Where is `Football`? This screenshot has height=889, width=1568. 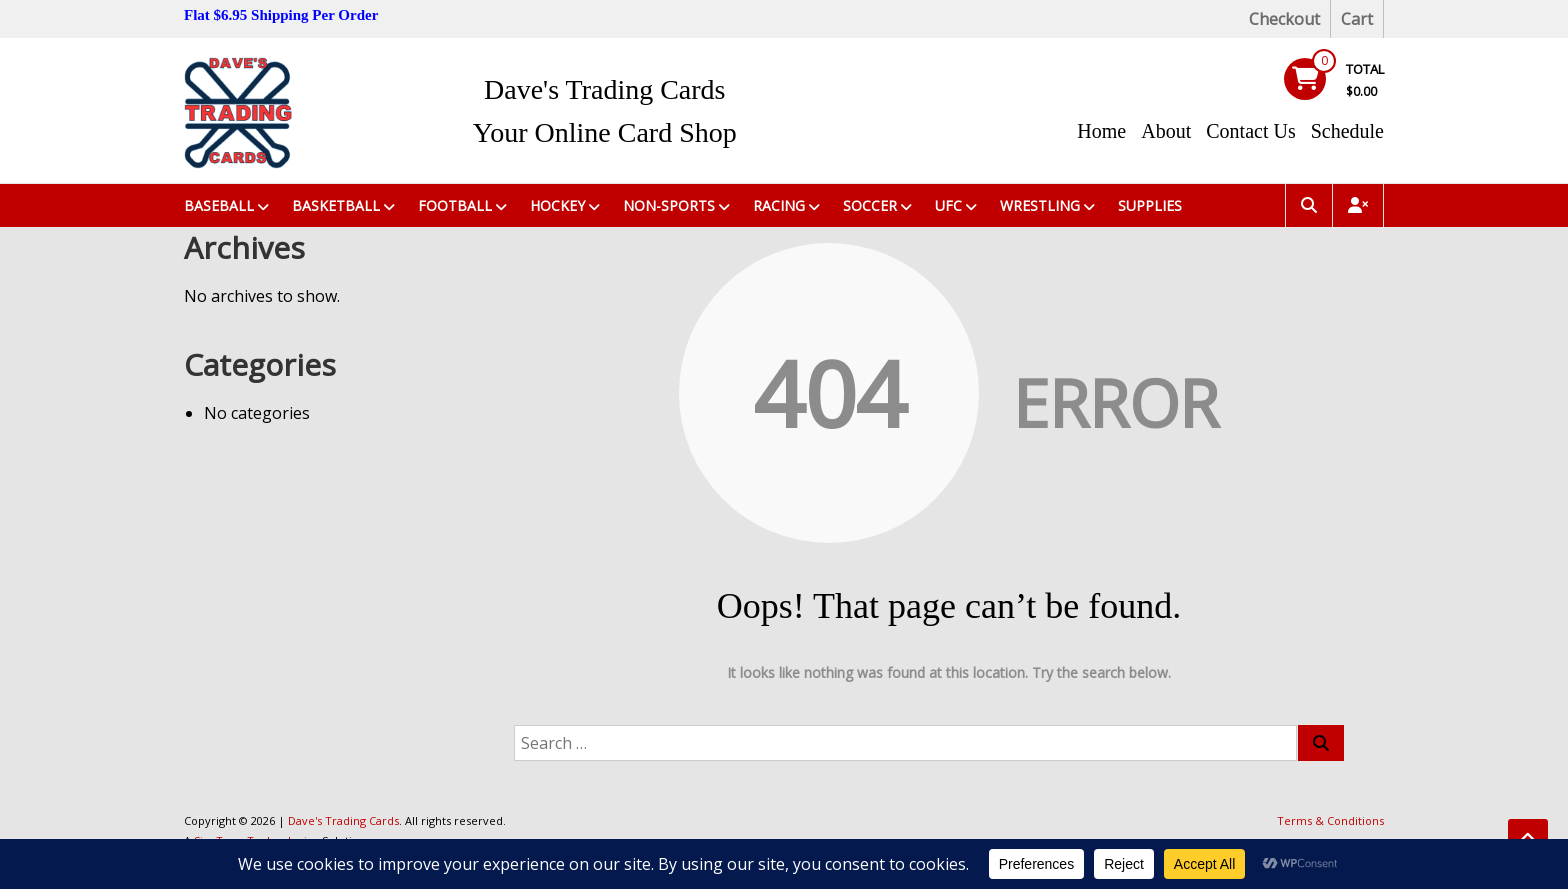 Football is located at coordinates (455, 205).